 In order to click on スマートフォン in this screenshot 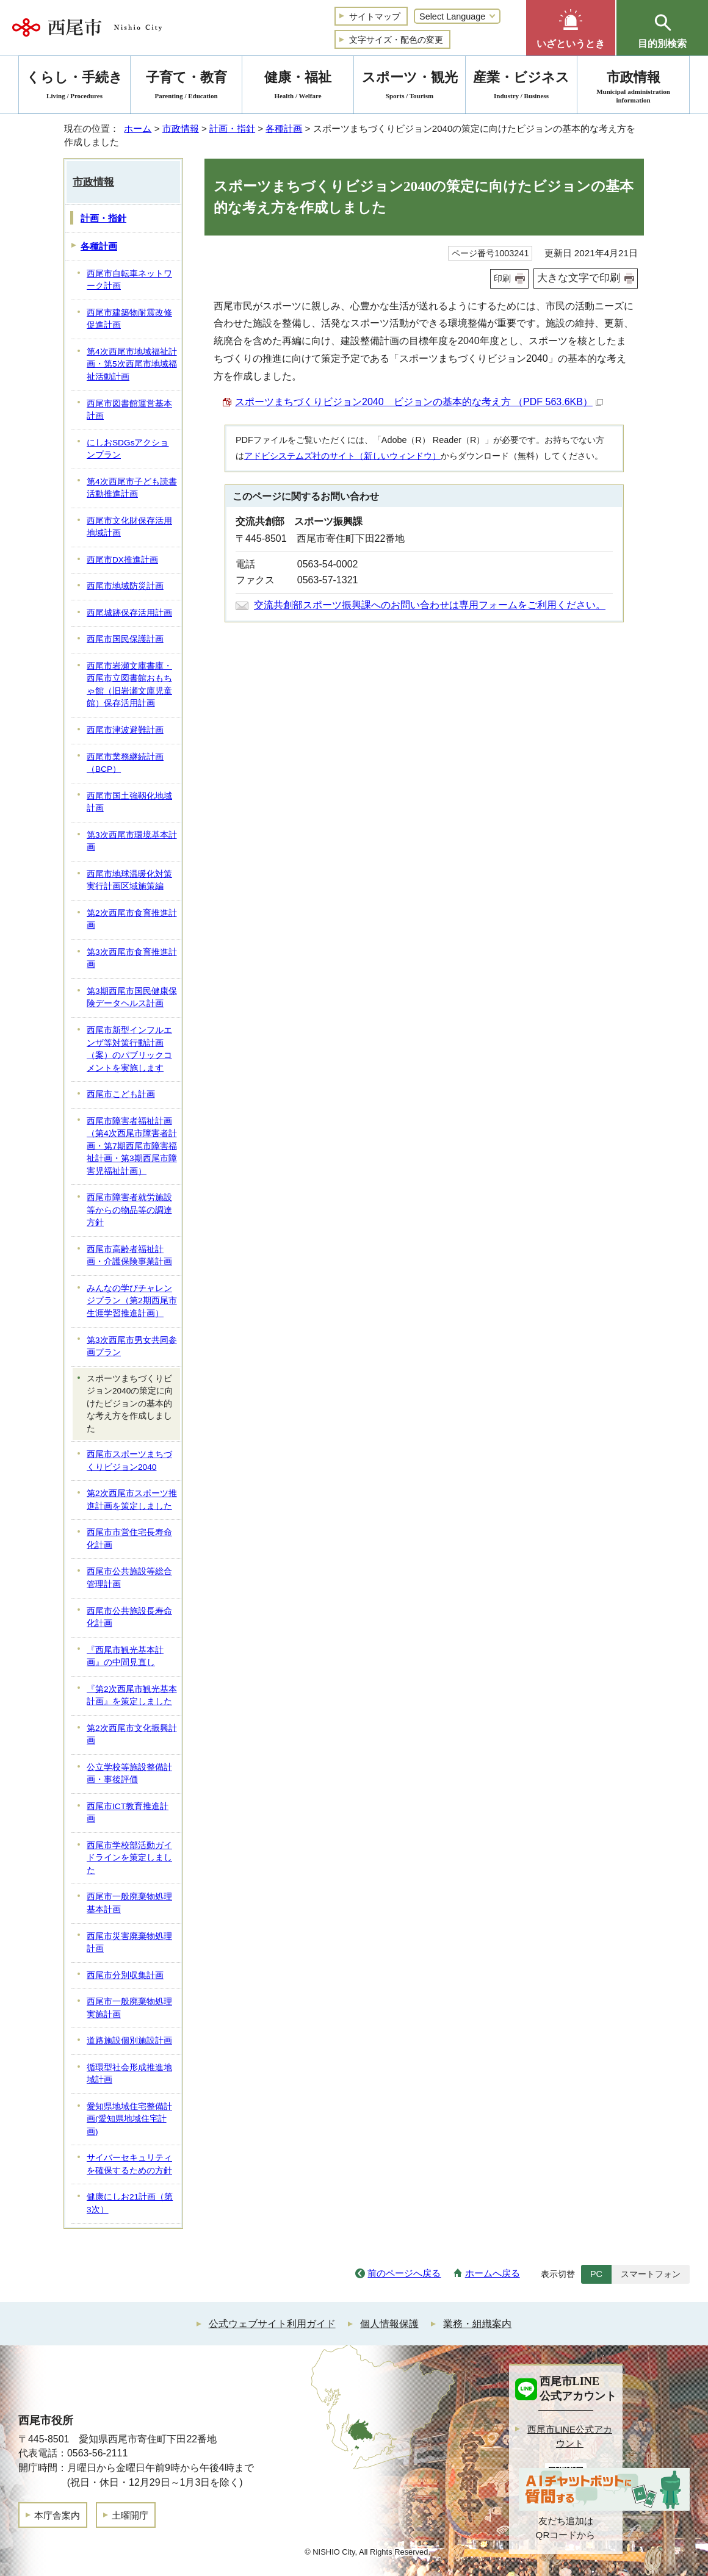, I will do `click(651, 2274)`.